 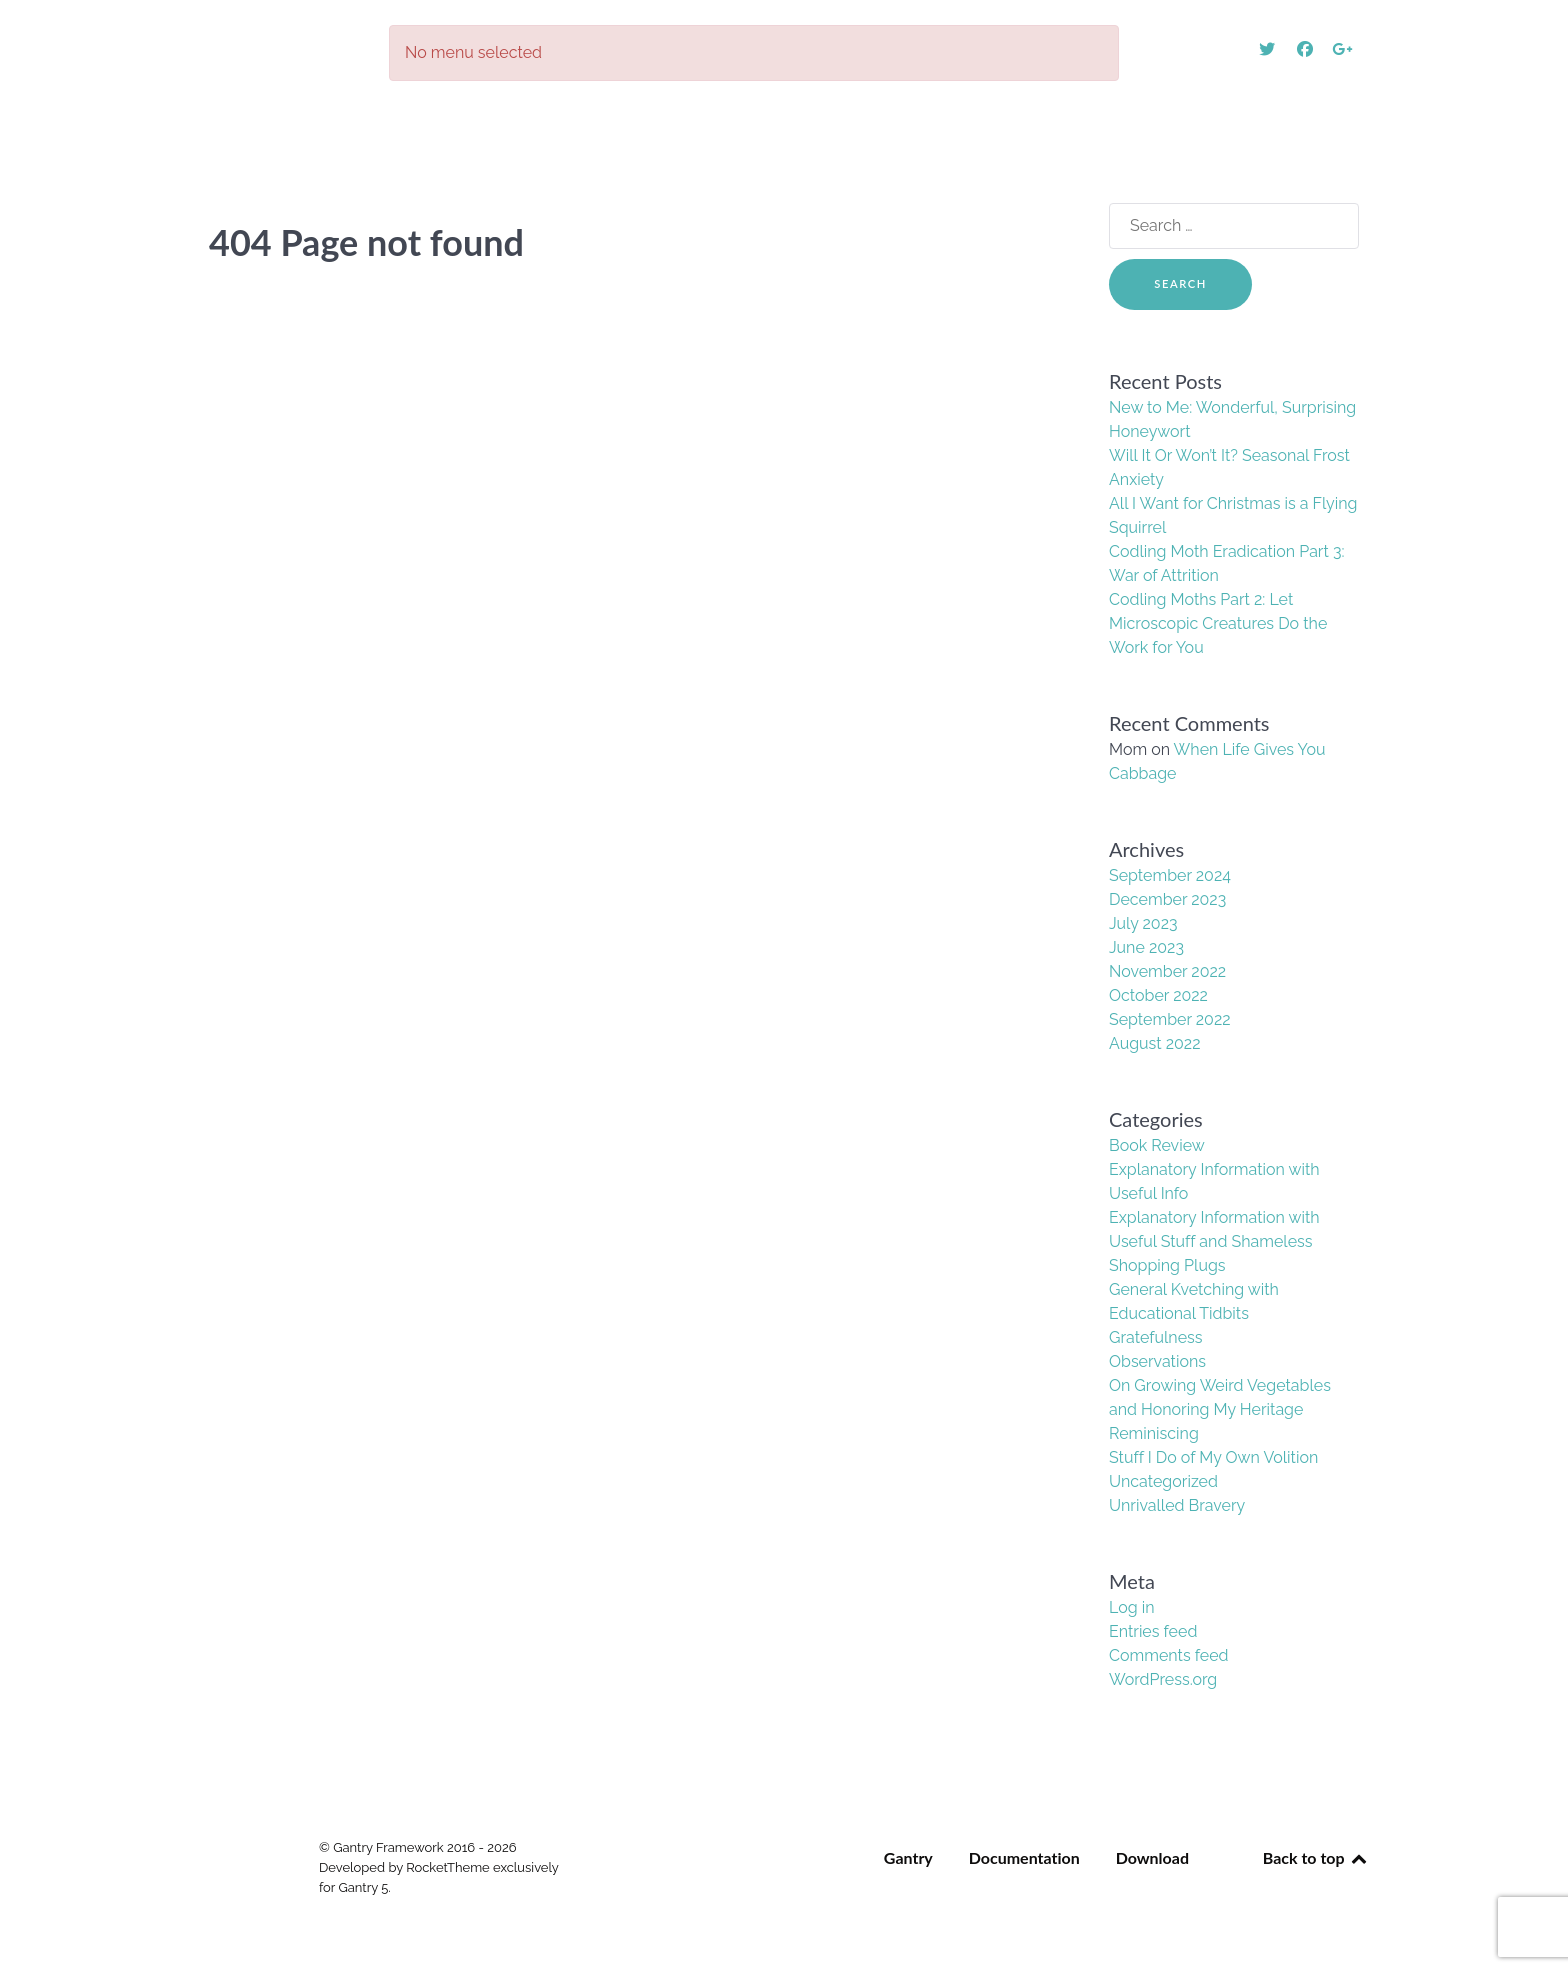 I want to click on Documentation, so click(x=1024, y=1857).